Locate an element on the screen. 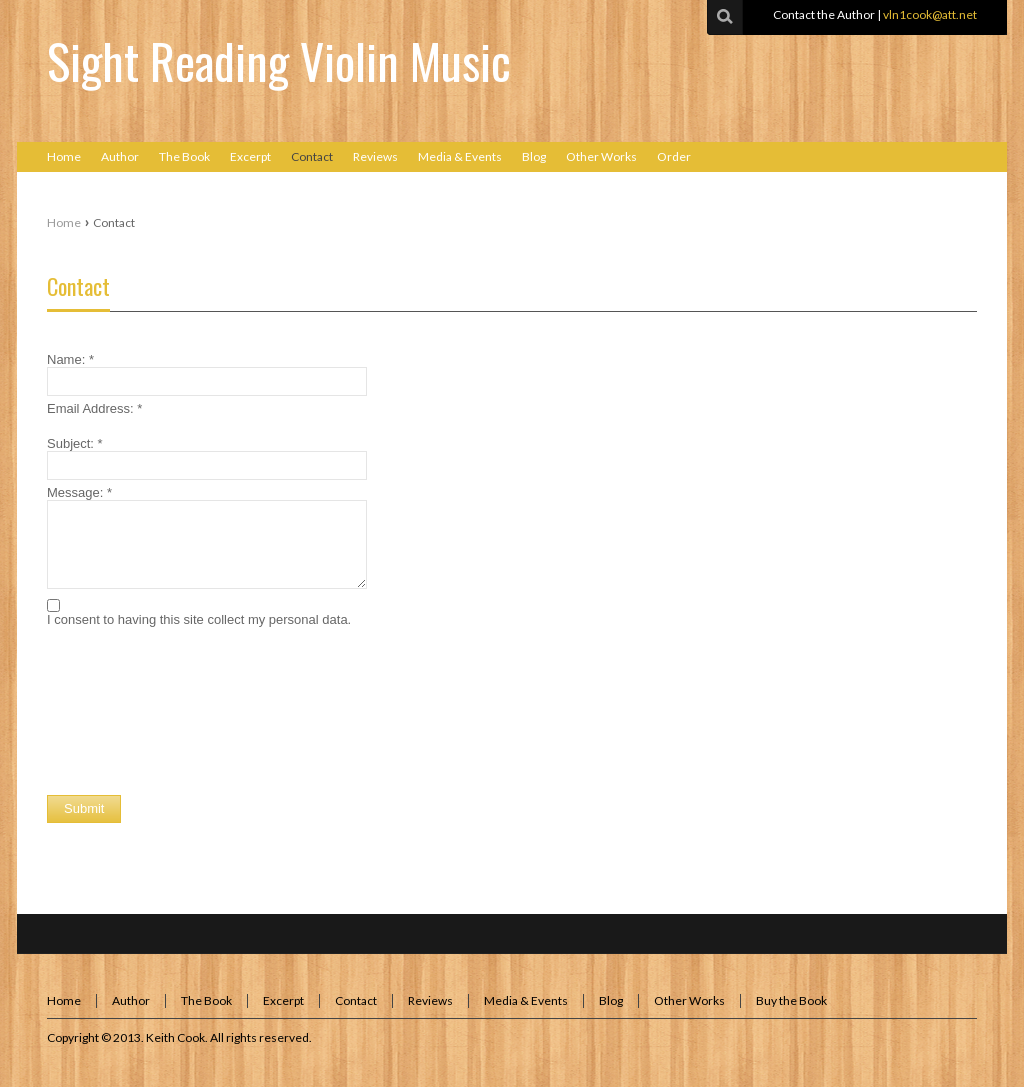  [presentation] is located at coordinates (199, 681).